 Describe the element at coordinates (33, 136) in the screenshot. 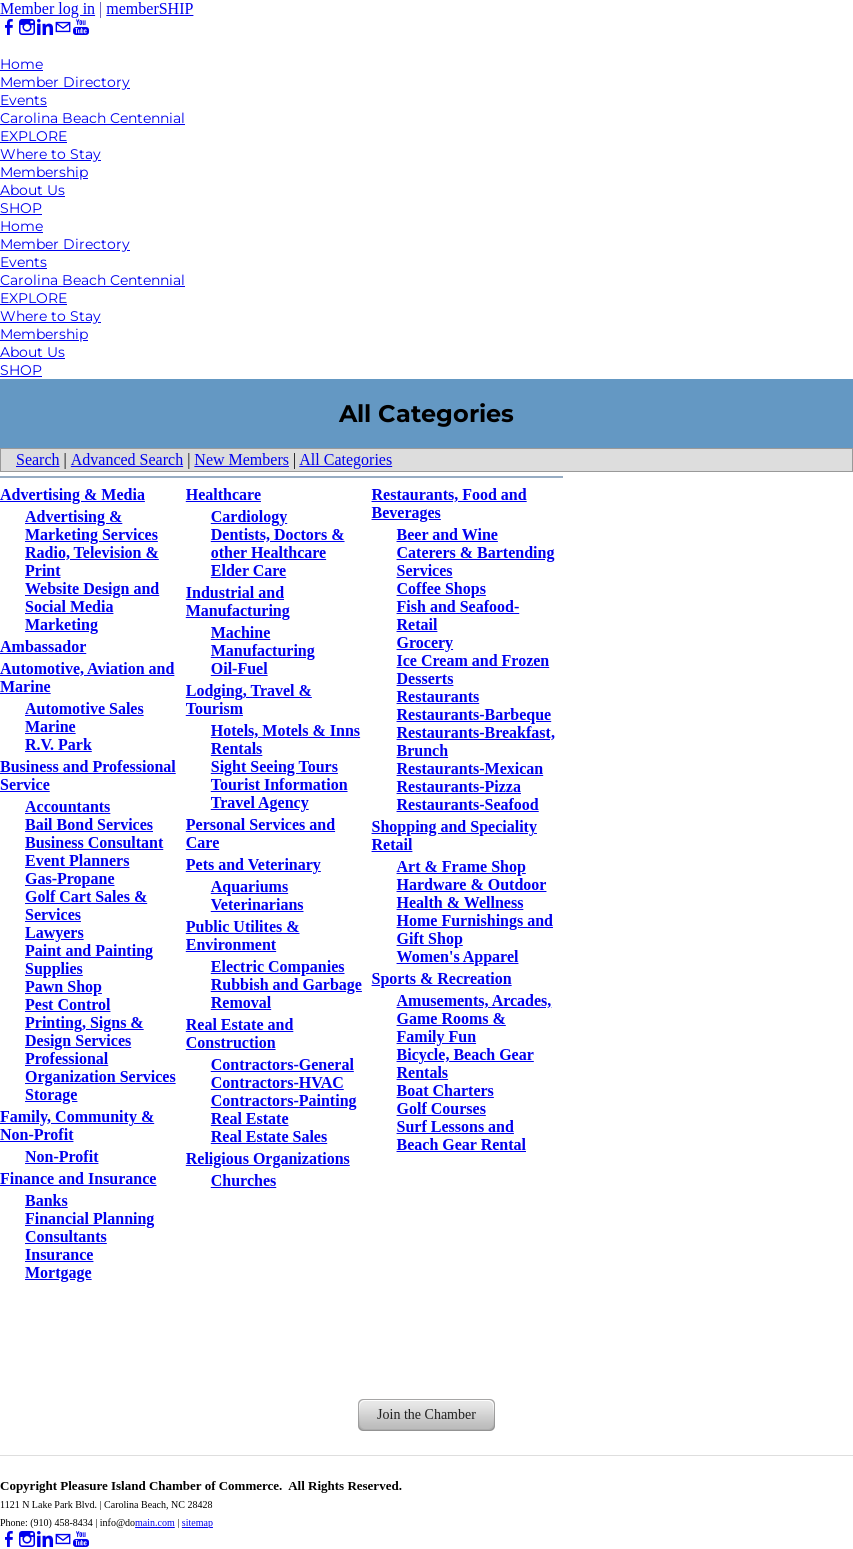

I see `EXPLORE` at that location.